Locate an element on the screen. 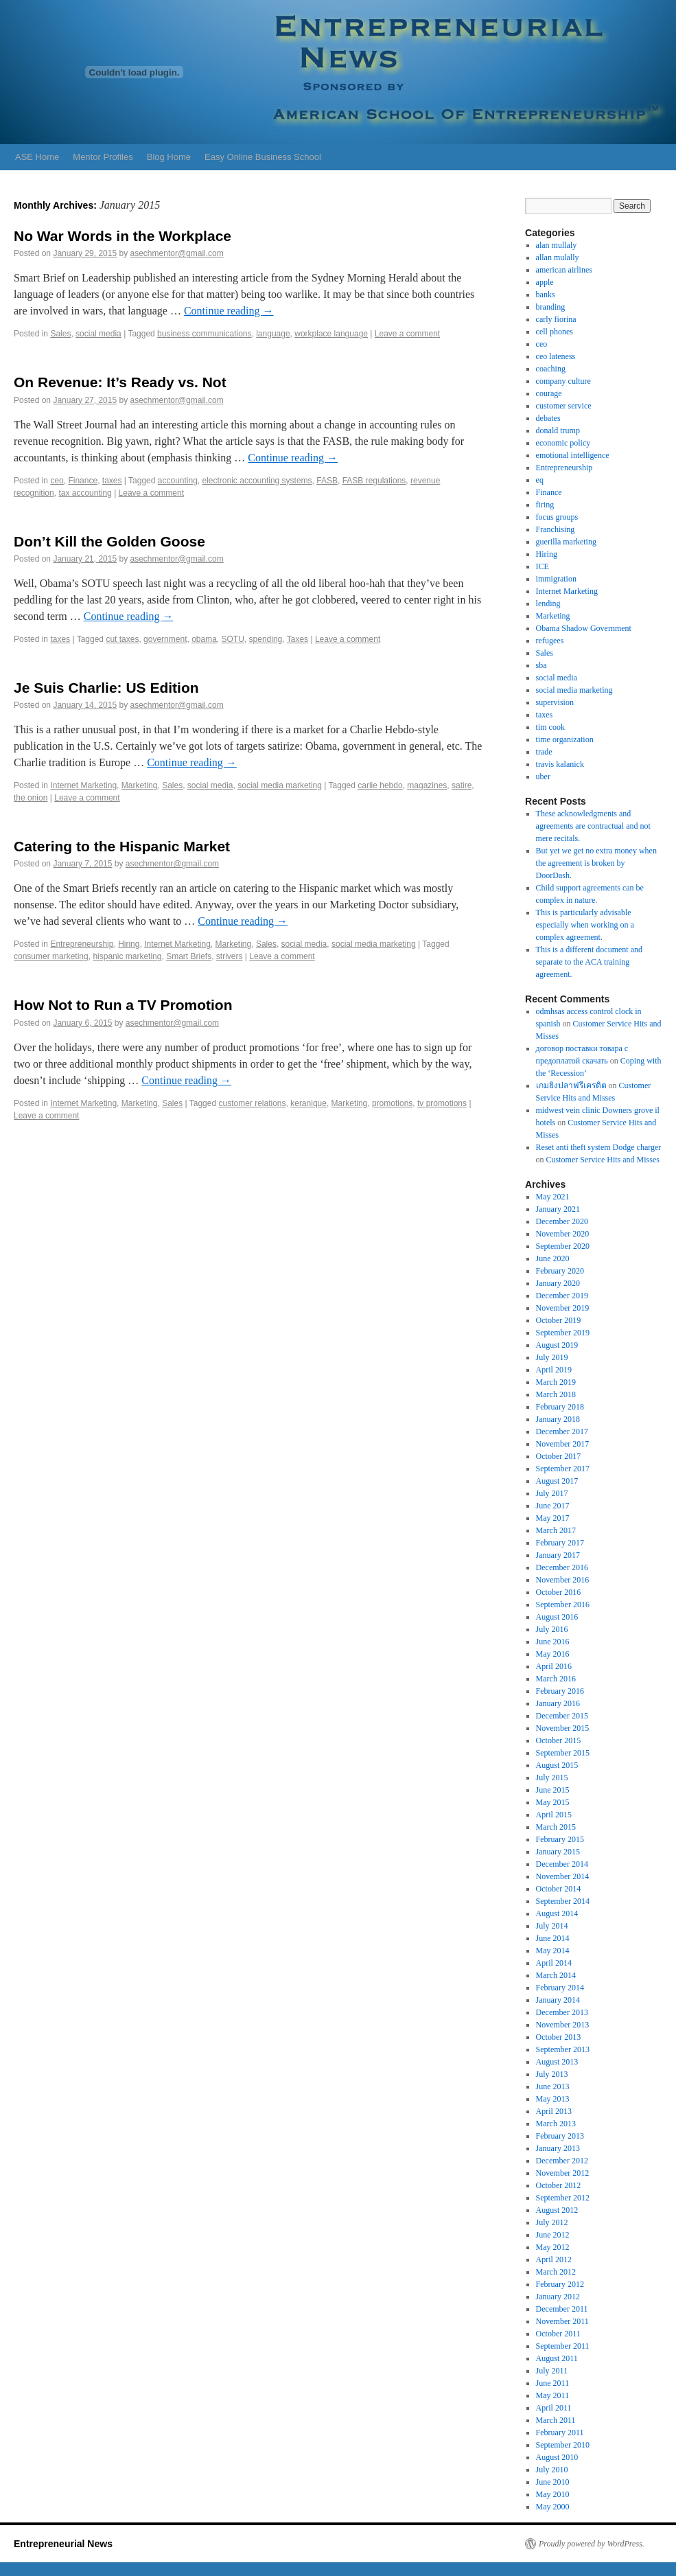 Image resolution: width=676 pixels, height=2576 pixels. carlie hebdo is located at coordinates (380, 785).